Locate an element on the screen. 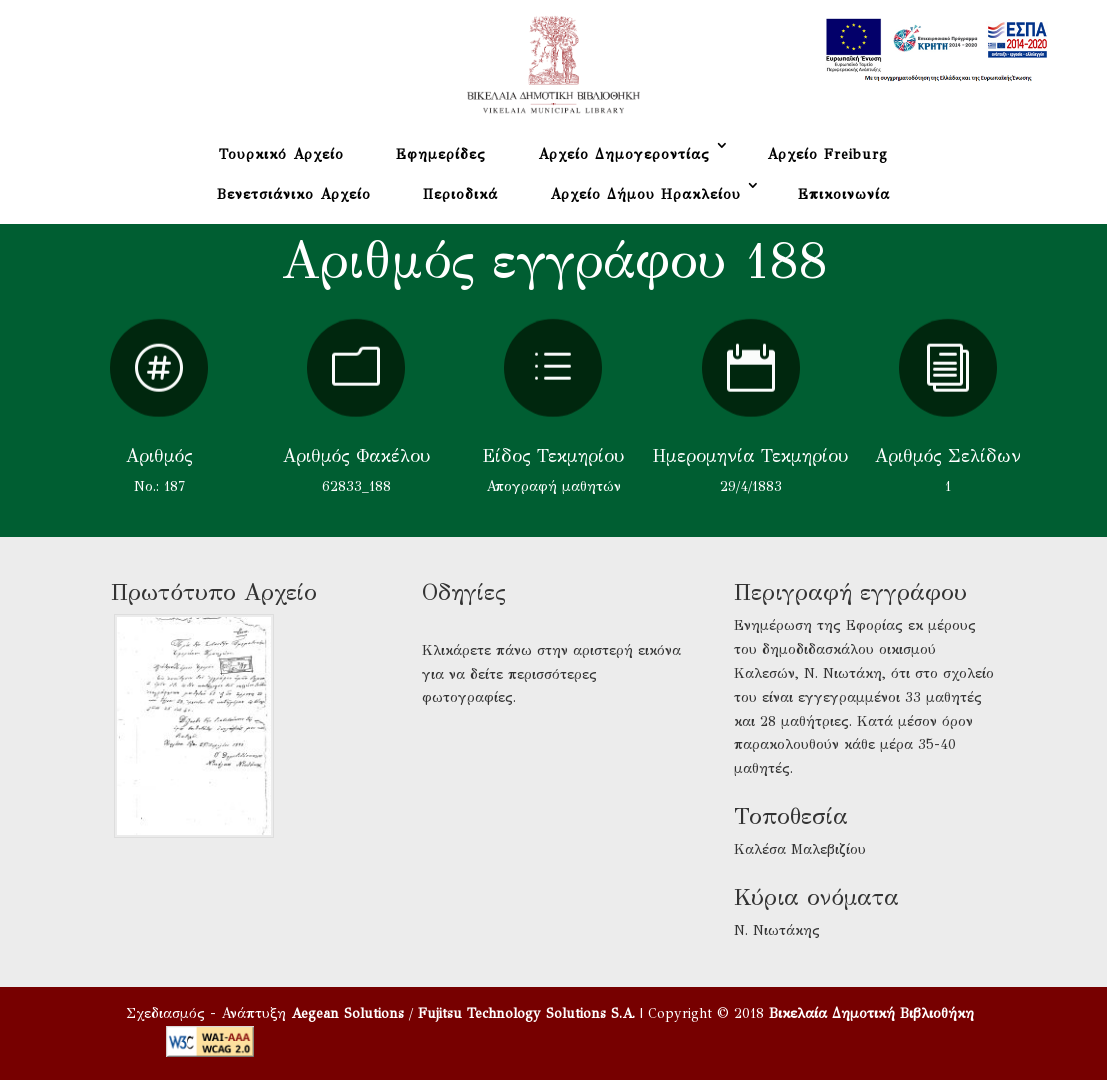 Image resolution: width=1107 pixels, height=1080 pixels. Εφημερίδες is located at coordinates (441, 154).